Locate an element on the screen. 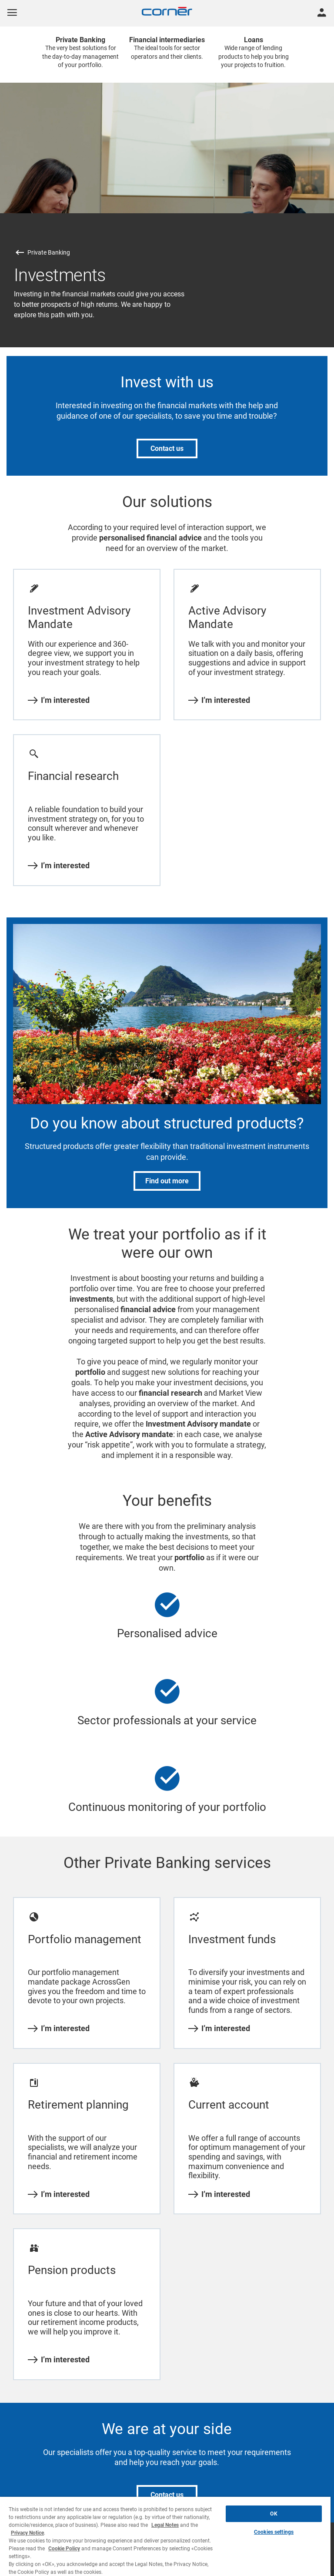 The width and height of the screenshot is (334, 2576). Privacy Notice is located at coordinates (27, 2533).